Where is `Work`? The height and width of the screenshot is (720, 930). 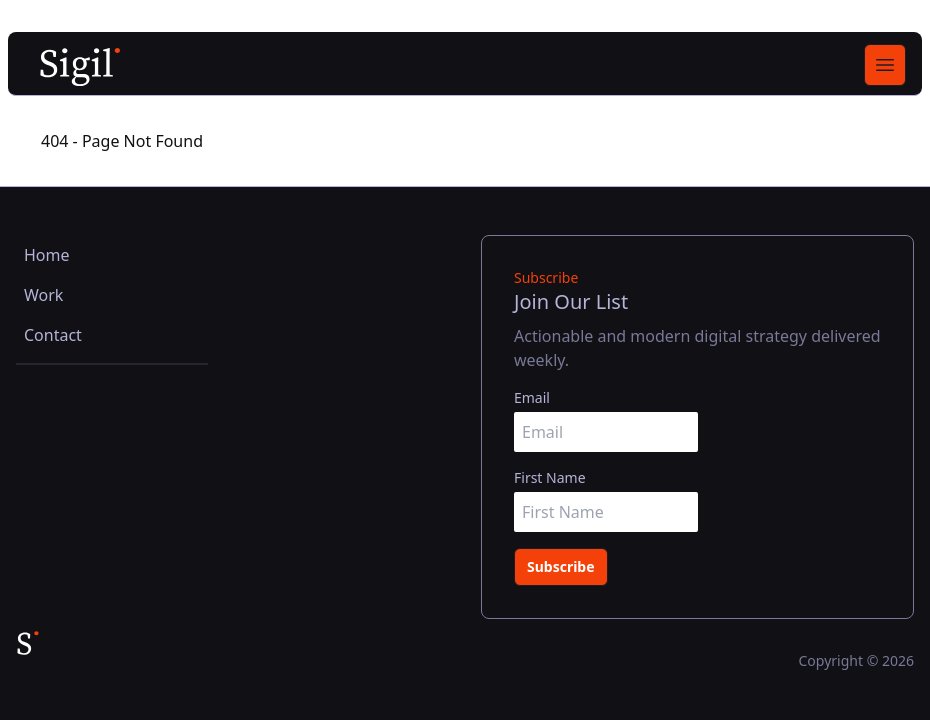 Work is located at coordinates (43, 295).